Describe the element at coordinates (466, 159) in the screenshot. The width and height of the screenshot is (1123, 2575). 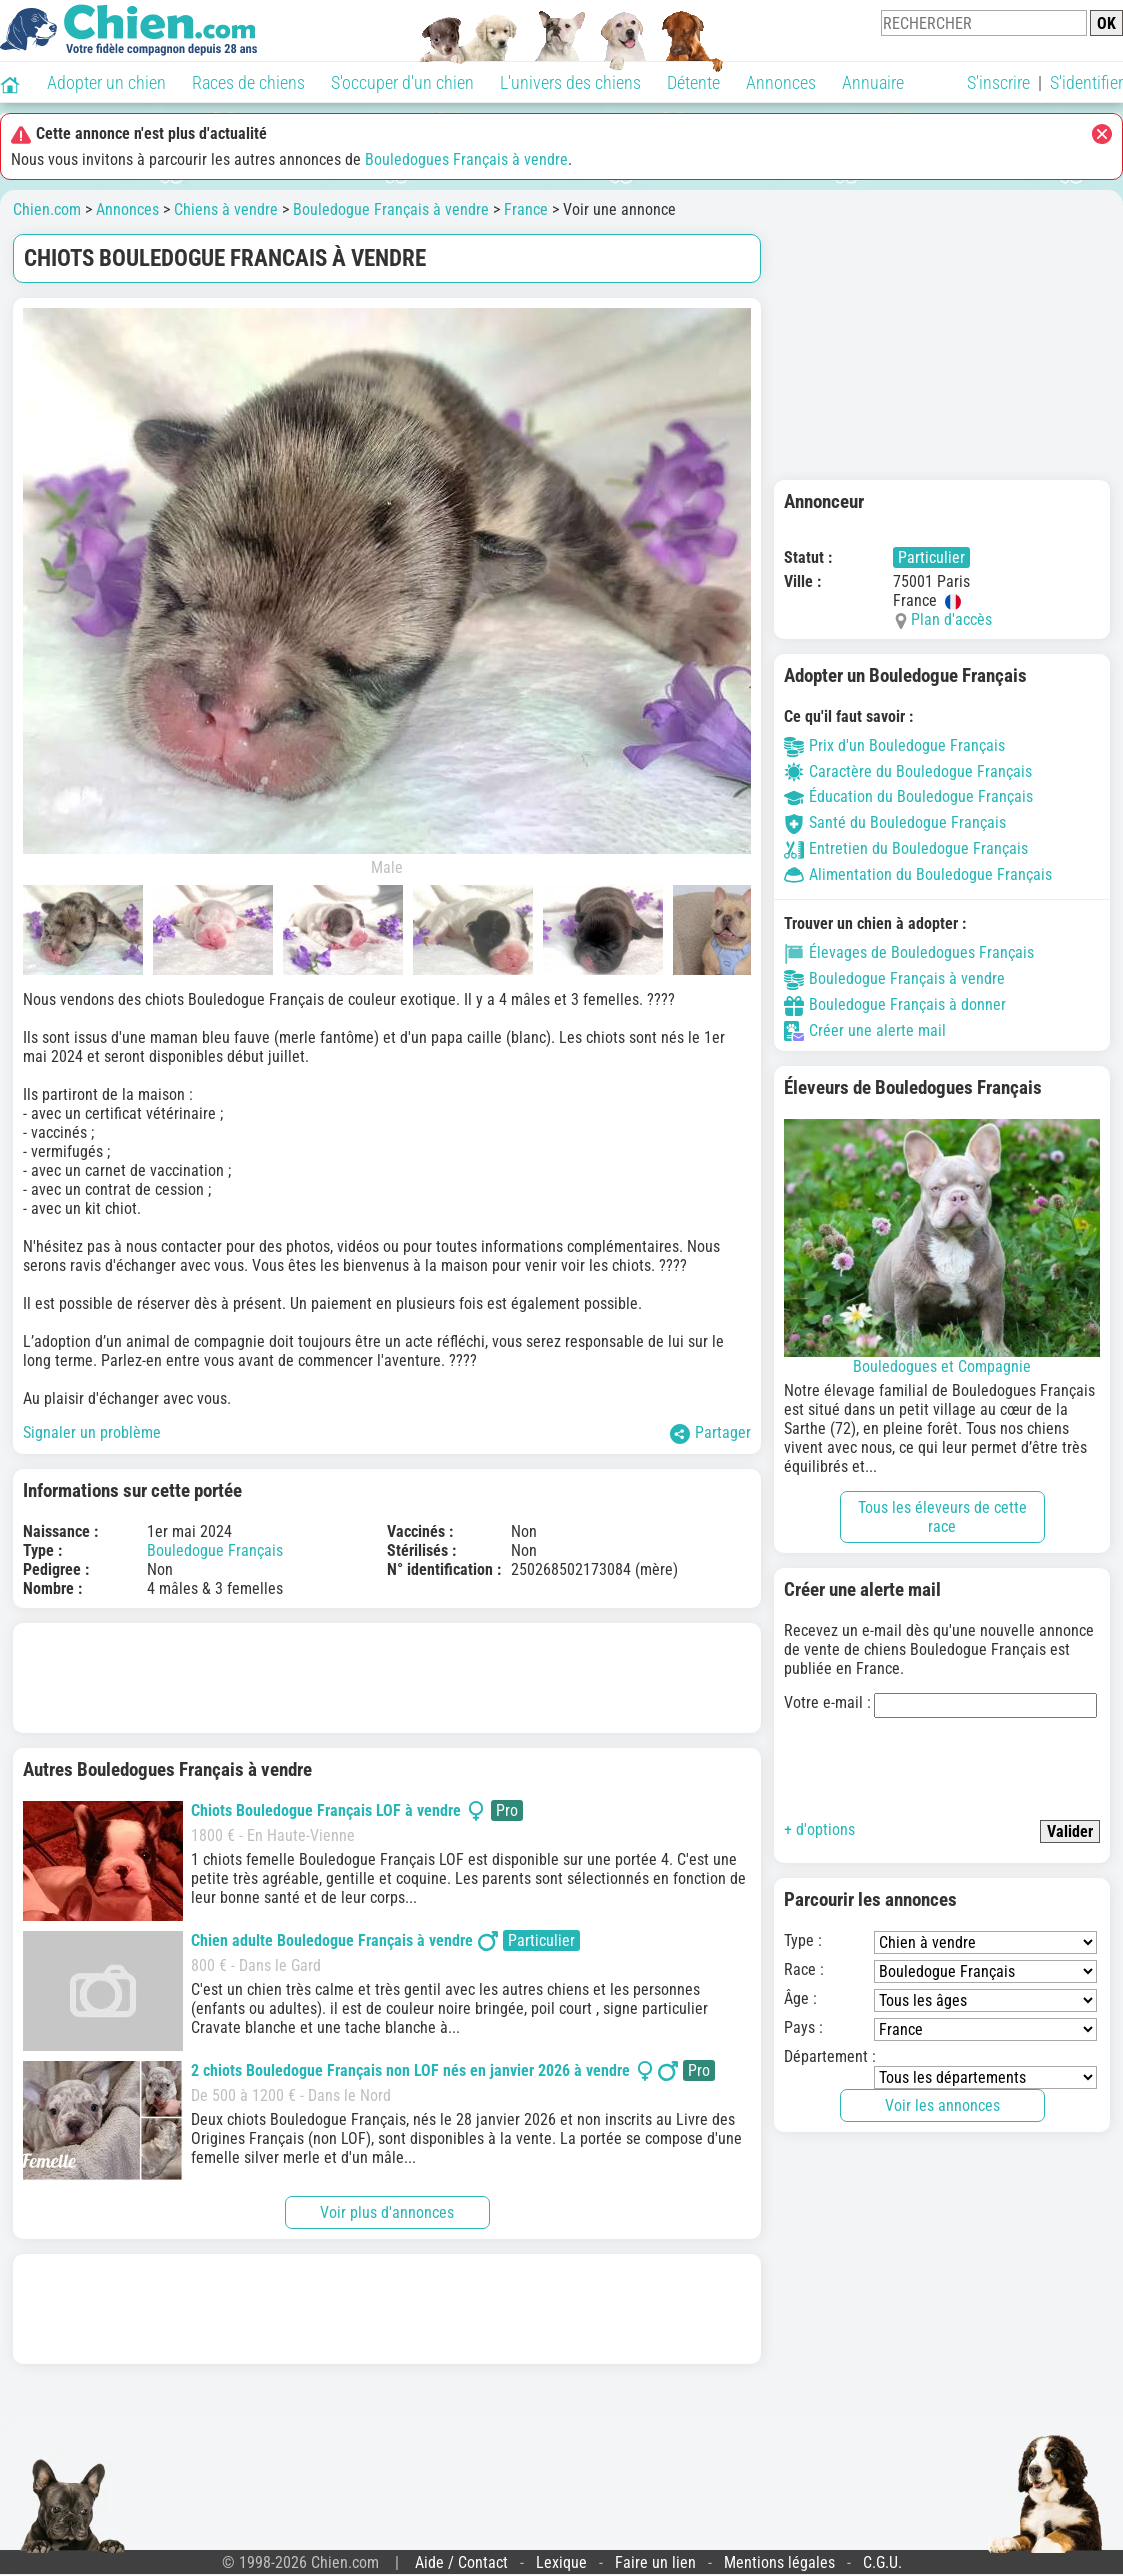
I see `Bouledogues Français à vendre` at that location.